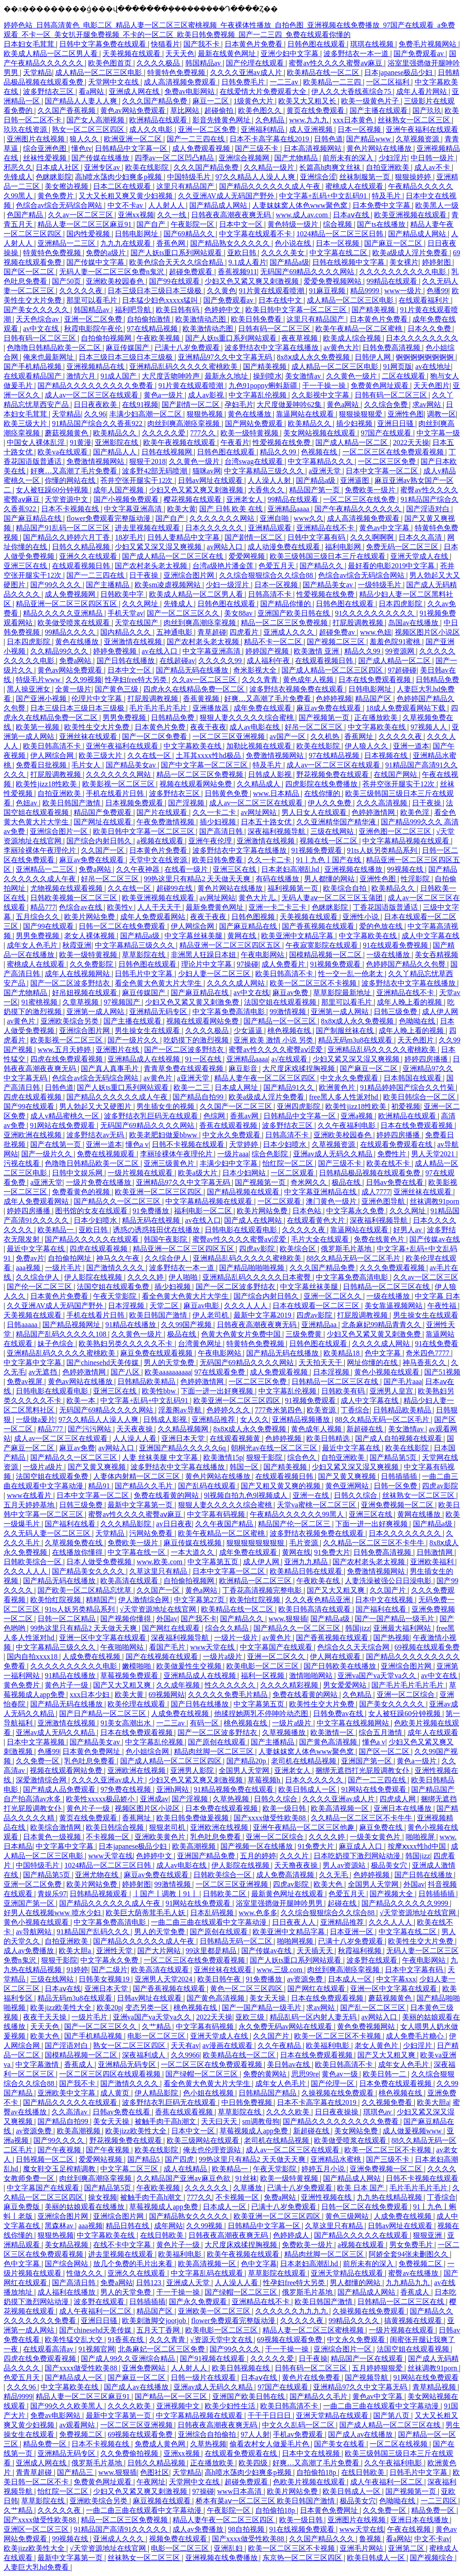 The height and width of the screenshot is (2576, 464). I want to click on 亚洲乱妇, so click(229, 2548).